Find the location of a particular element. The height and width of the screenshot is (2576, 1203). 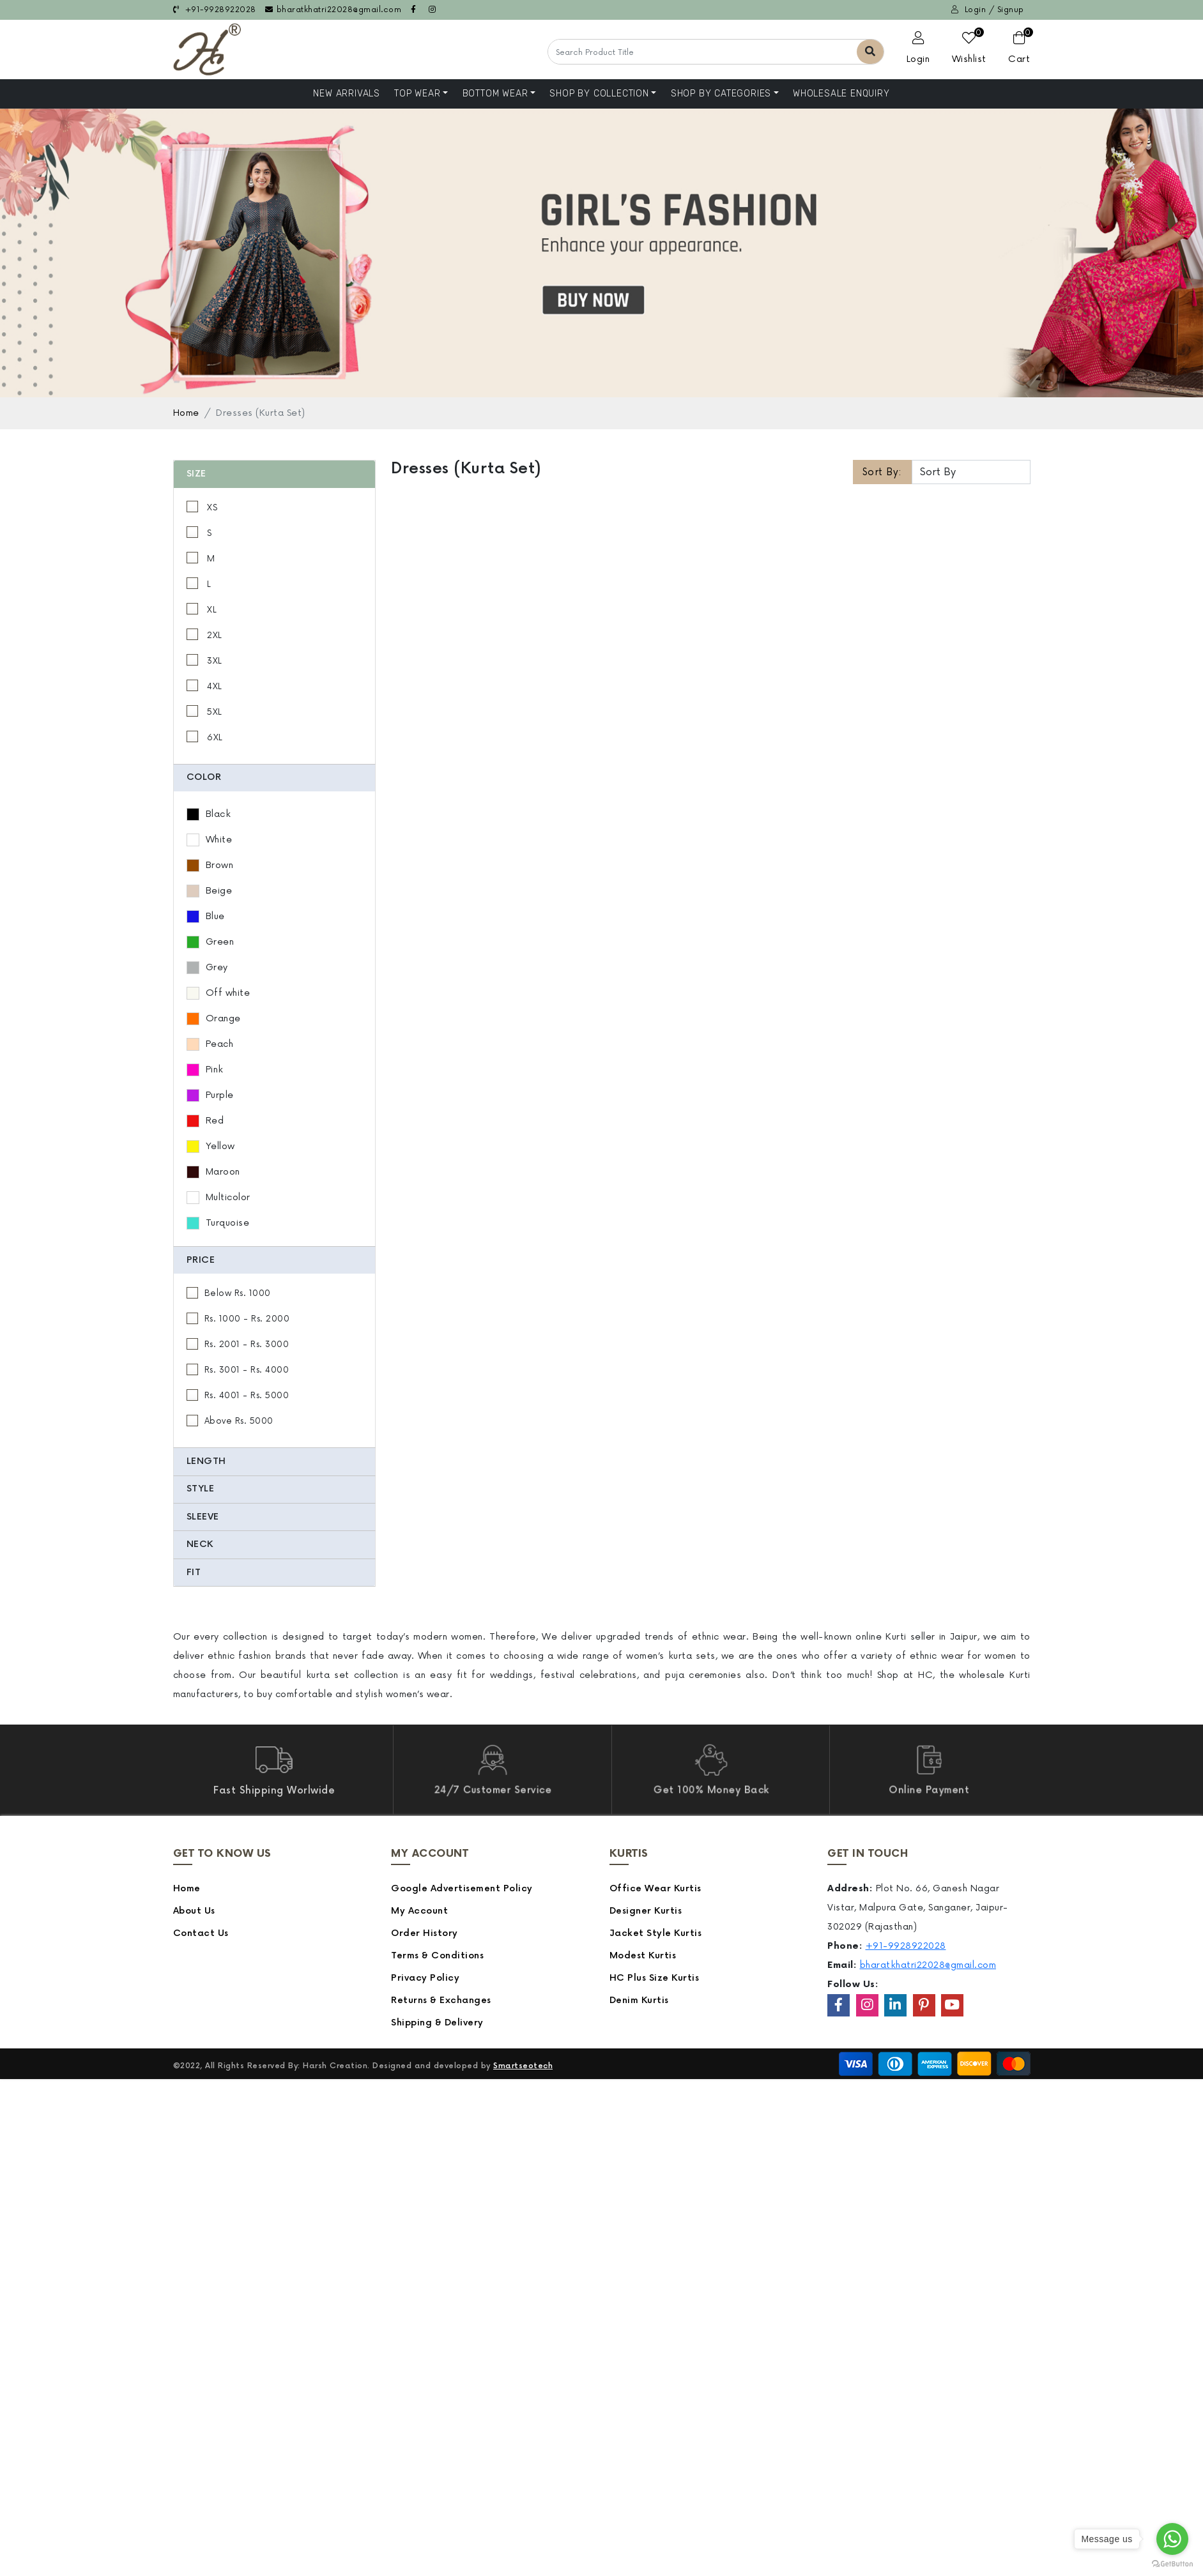

Home is located at coordinates (186, 413).